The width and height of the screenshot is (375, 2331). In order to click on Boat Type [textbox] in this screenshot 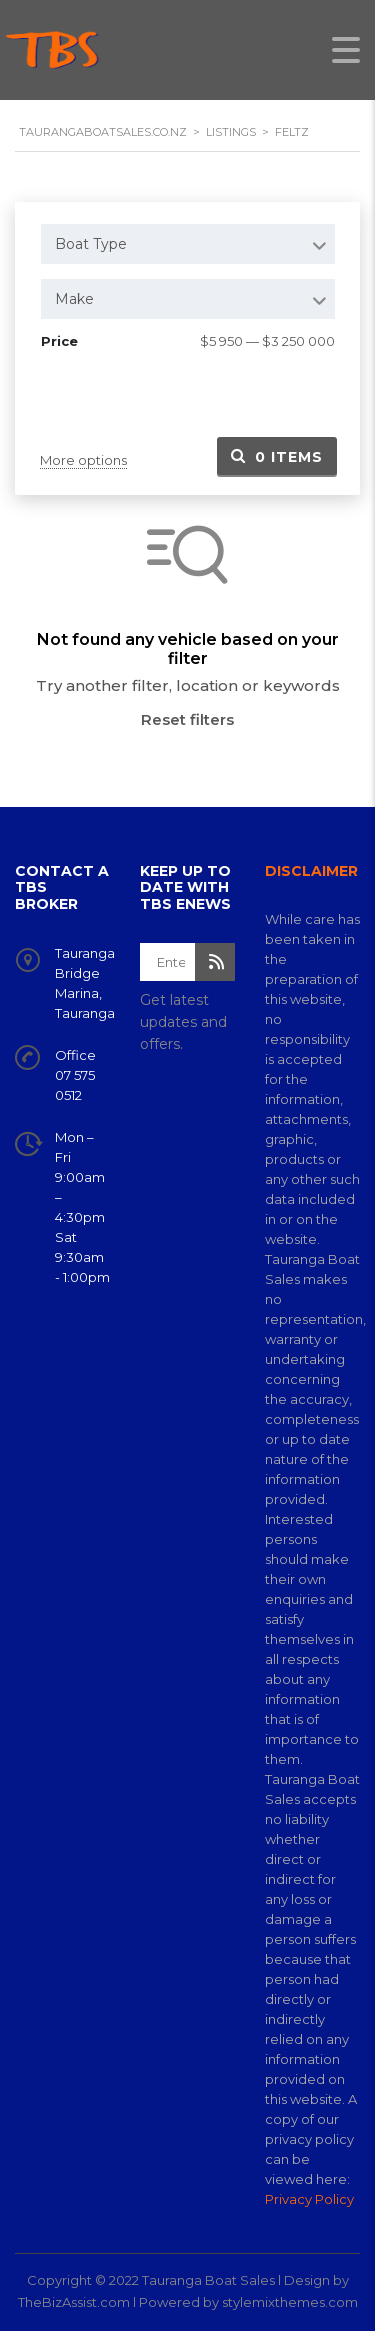, I will do `click(91, 244)`.